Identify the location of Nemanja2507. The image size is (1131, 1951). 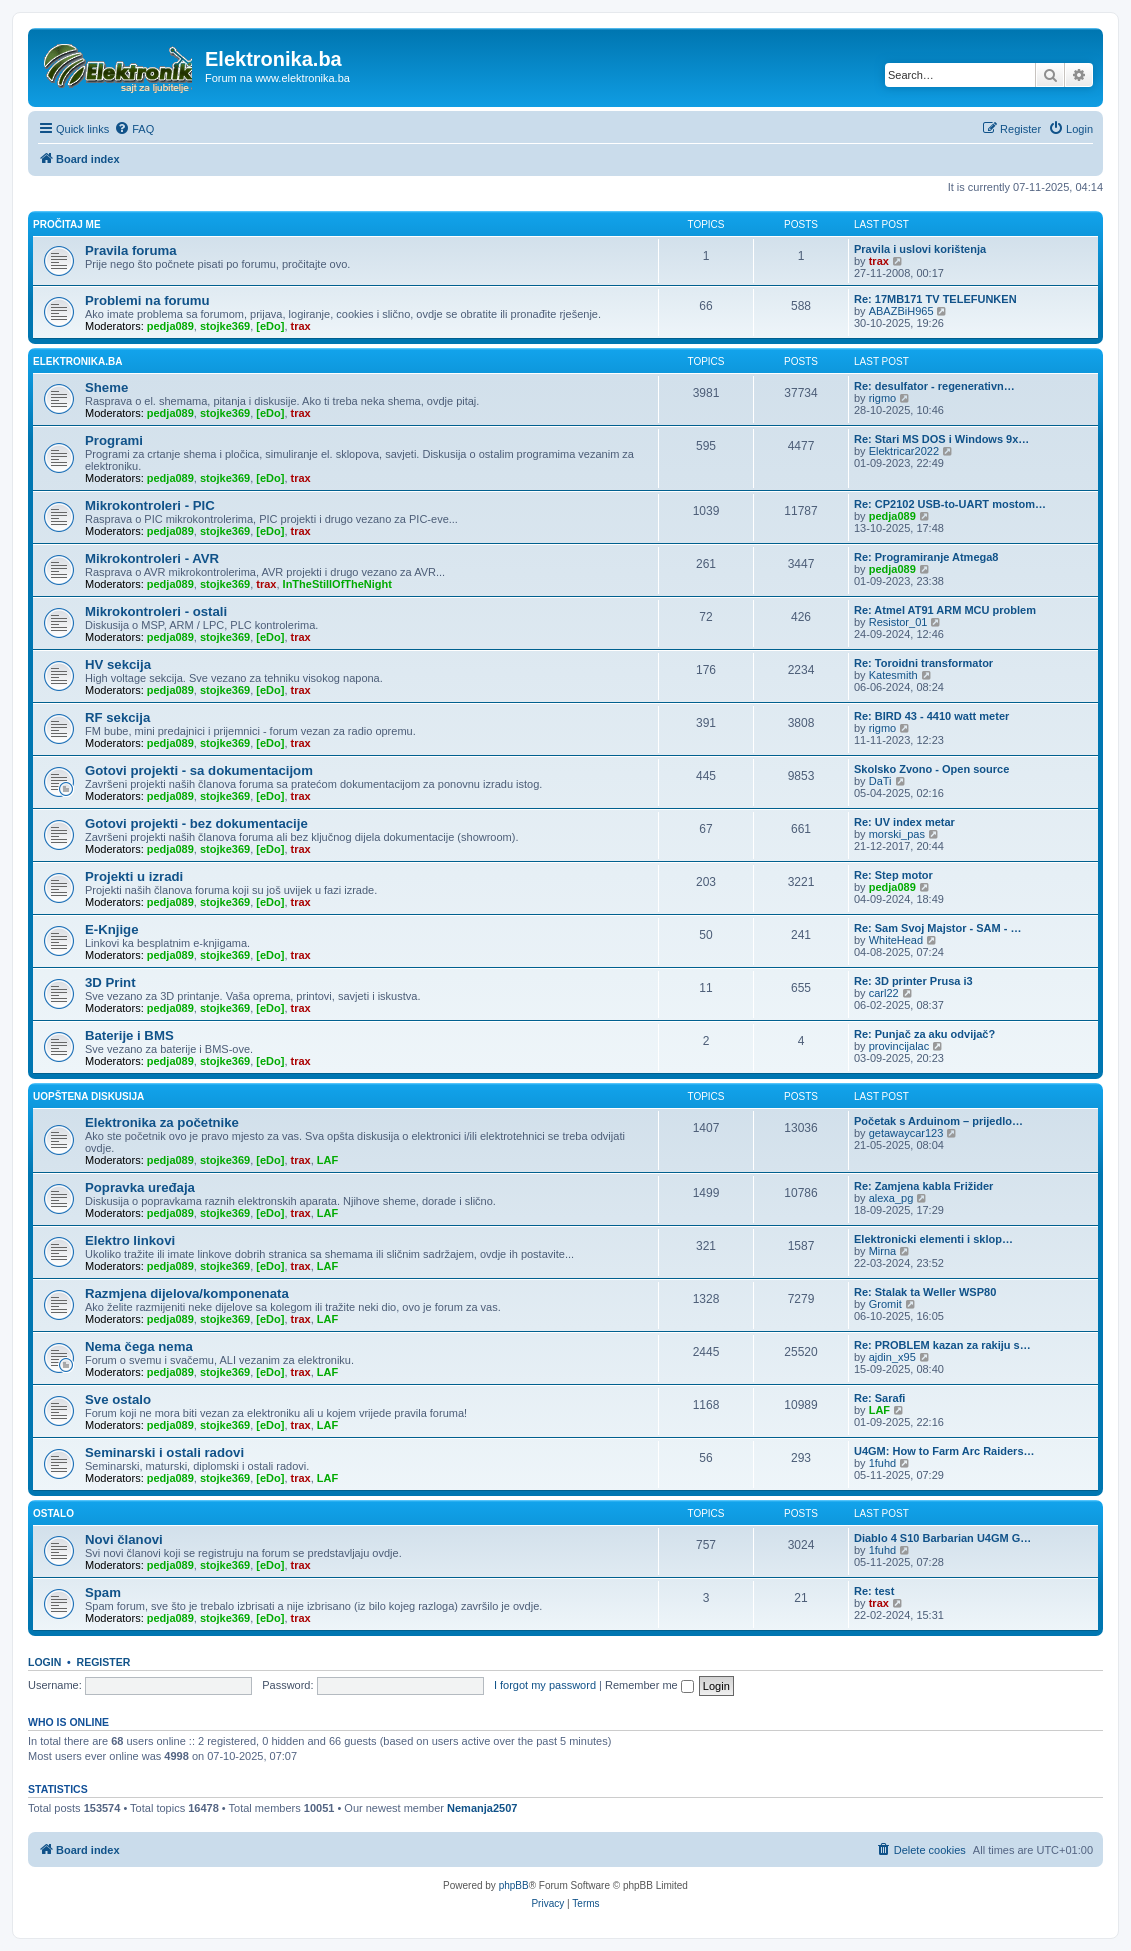
(482, 1808).